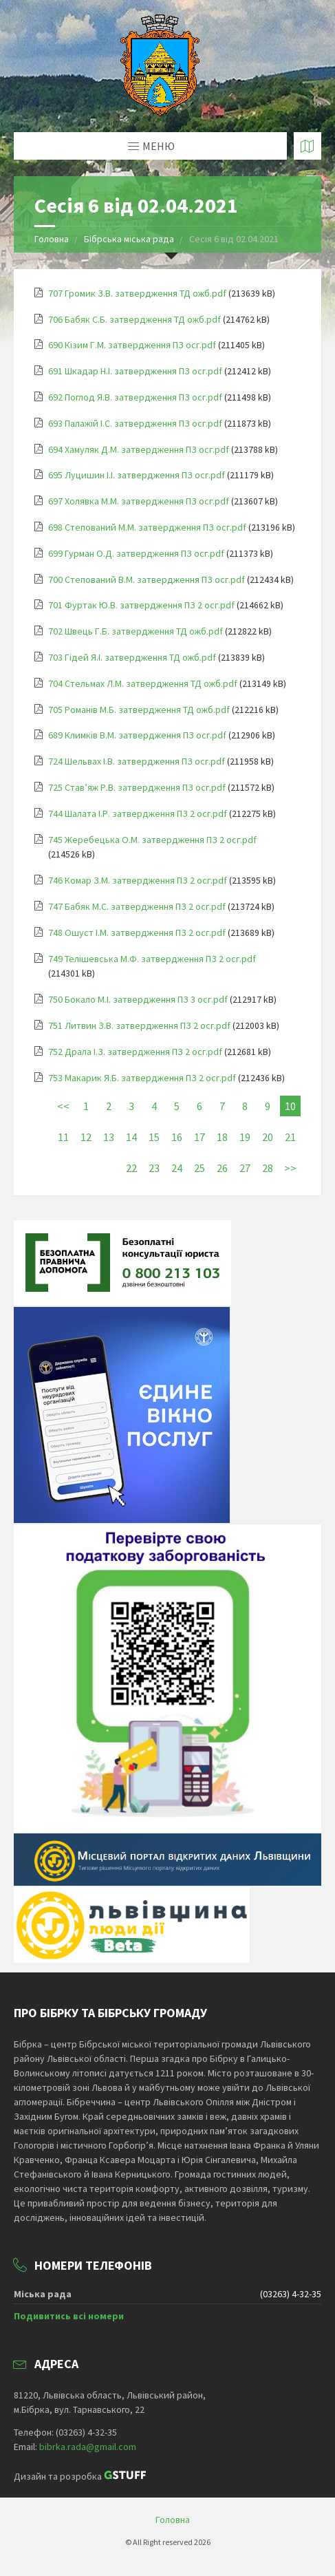 This screenshot has width=335, height=2576. Describe the element at coordinates (142, 683) in the screenshot. I see `704 Стельмах Л.М. затвердження ТД ожб.pdf` at that location.